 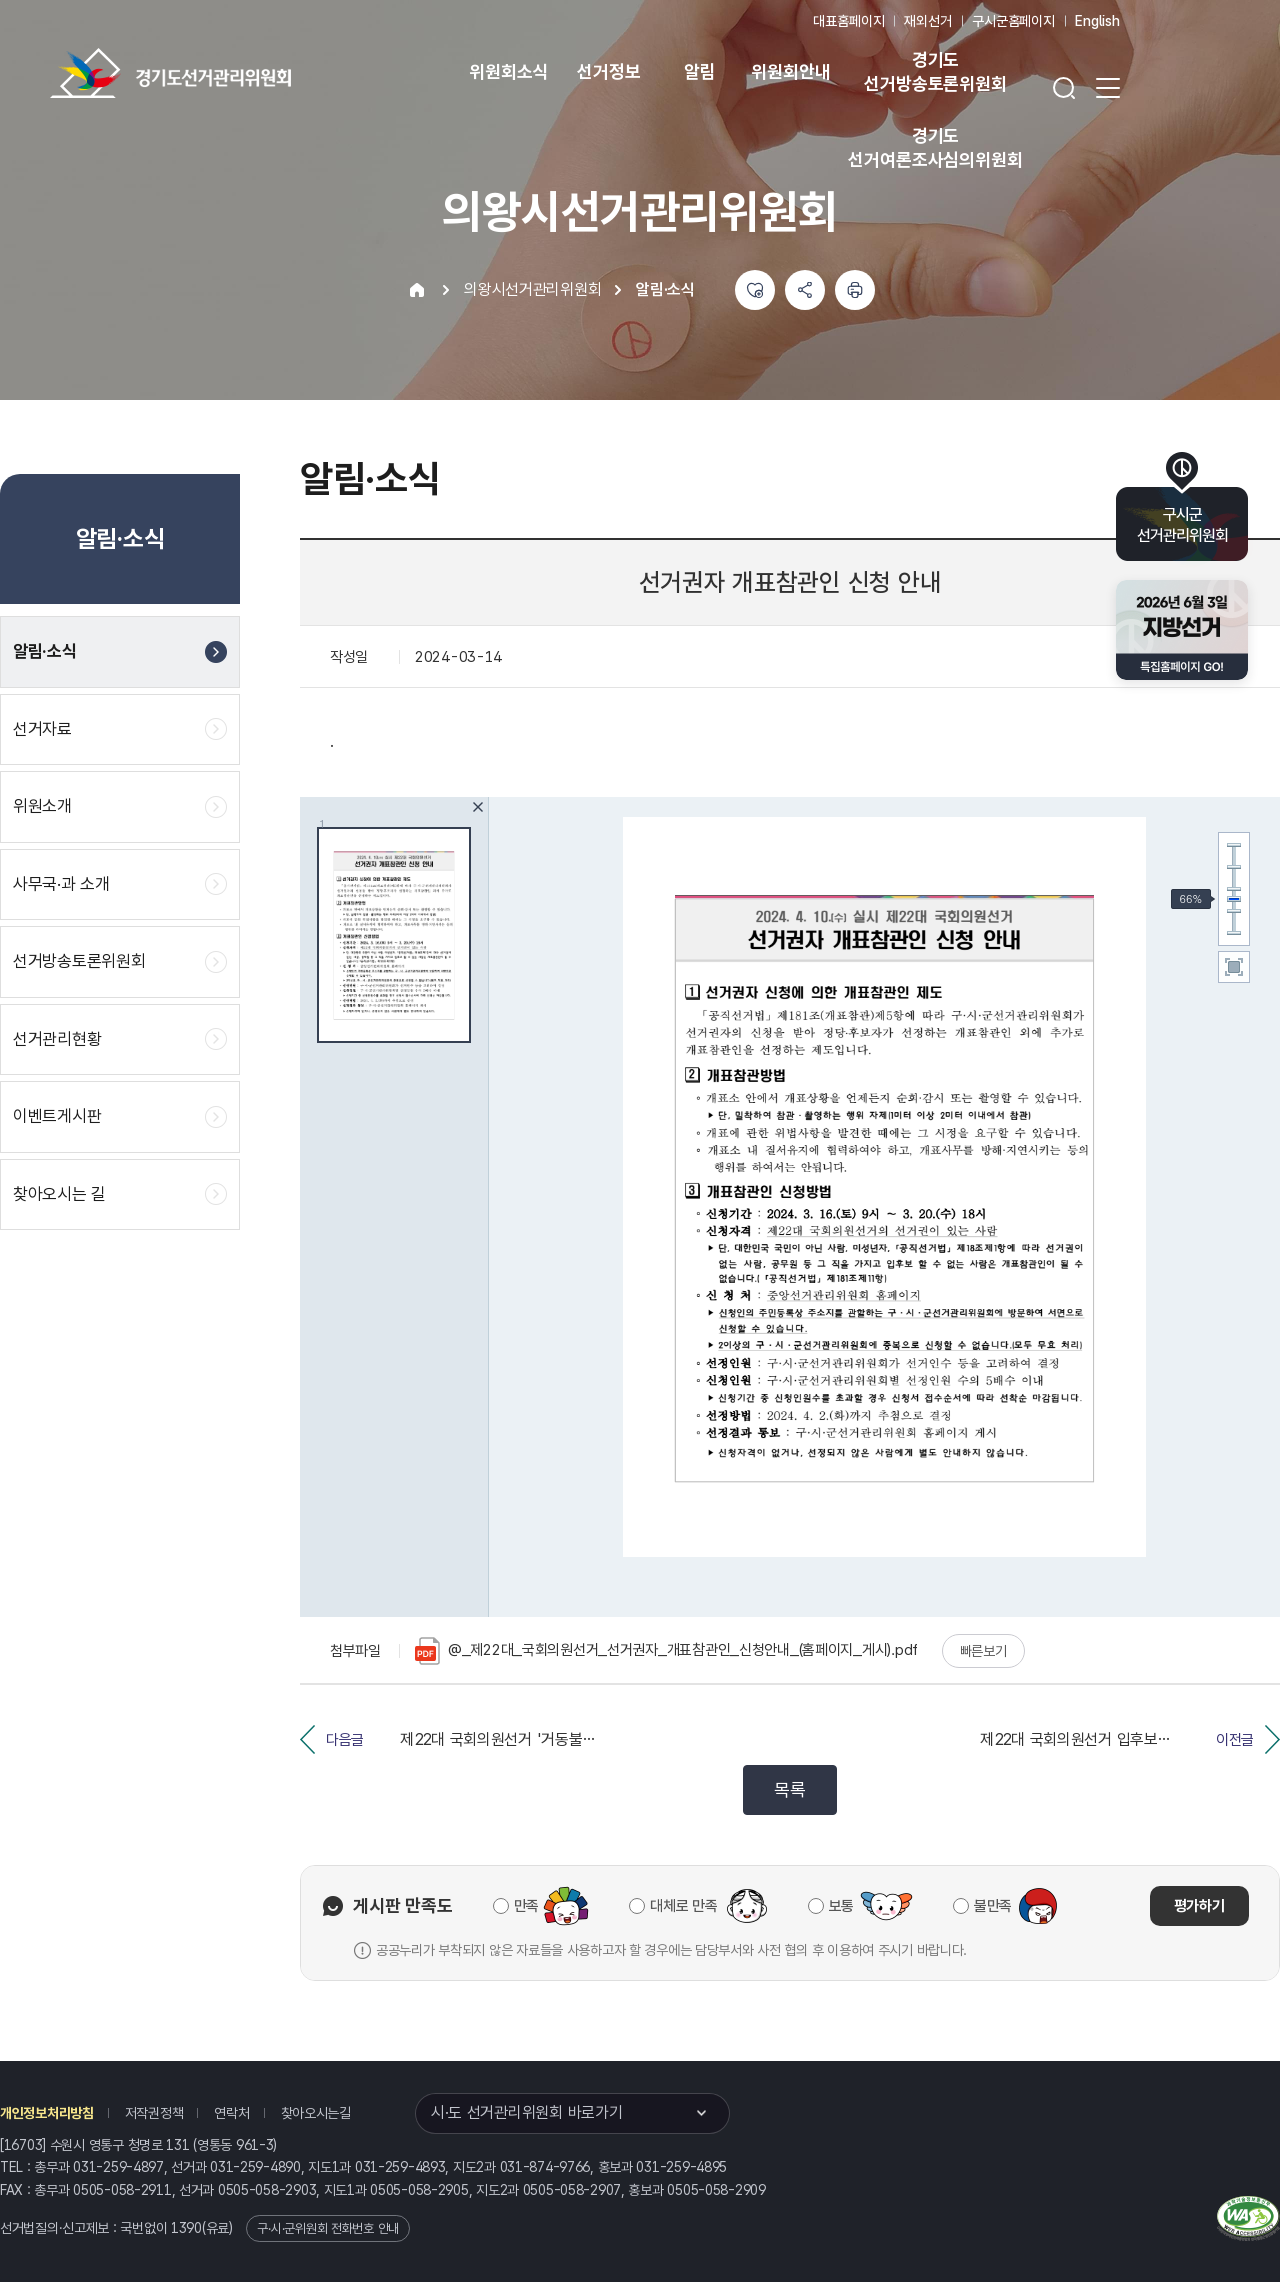 What do you see at coordinates (1013, 21) in the screenshot?
I see `구시군홈페이지` at bounding box center [1013, 21].